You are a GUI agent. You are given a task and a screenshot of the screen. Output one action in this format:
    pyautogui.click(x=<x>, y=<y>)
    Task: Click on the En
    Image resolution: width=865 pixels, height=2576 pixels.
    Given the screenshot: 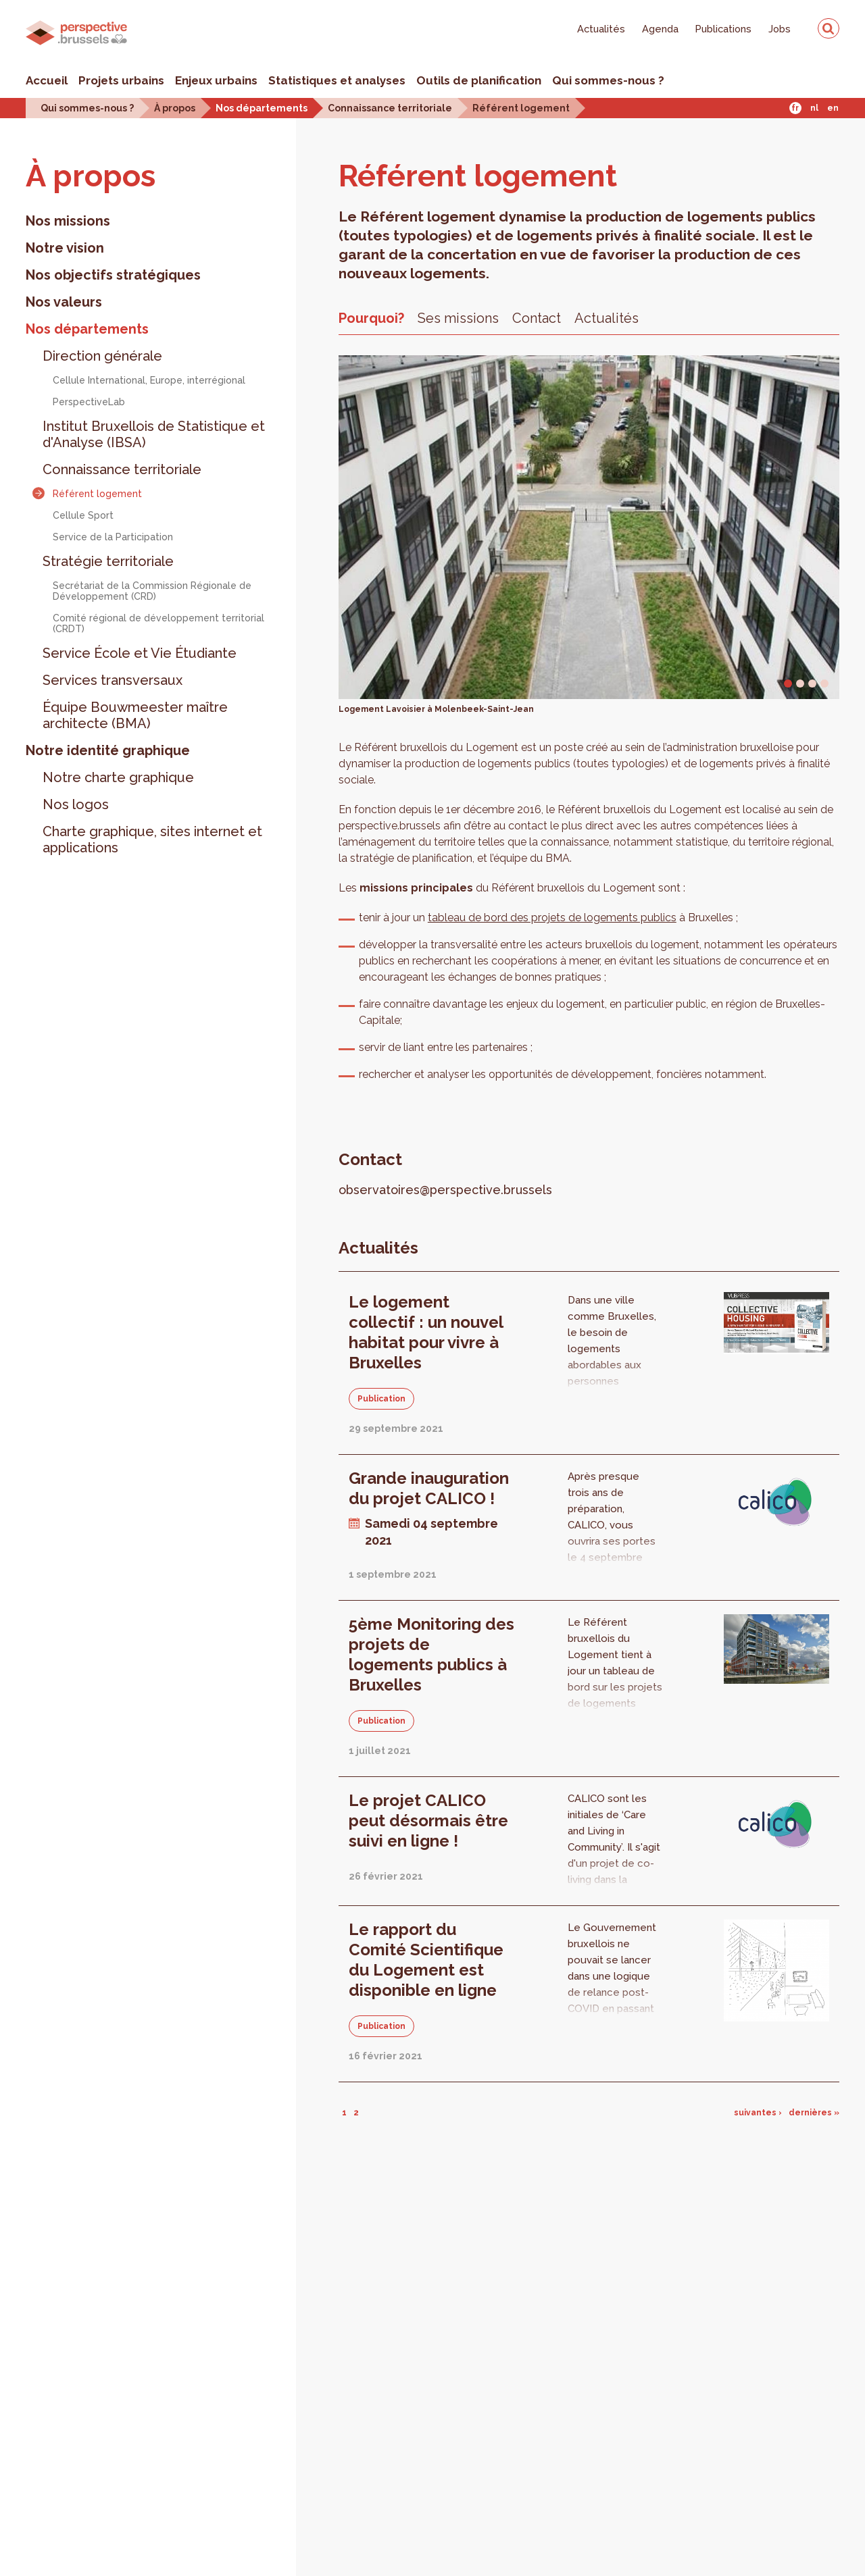 What is the action you would take?
    pyautogui.click(x=833, y=108)
    